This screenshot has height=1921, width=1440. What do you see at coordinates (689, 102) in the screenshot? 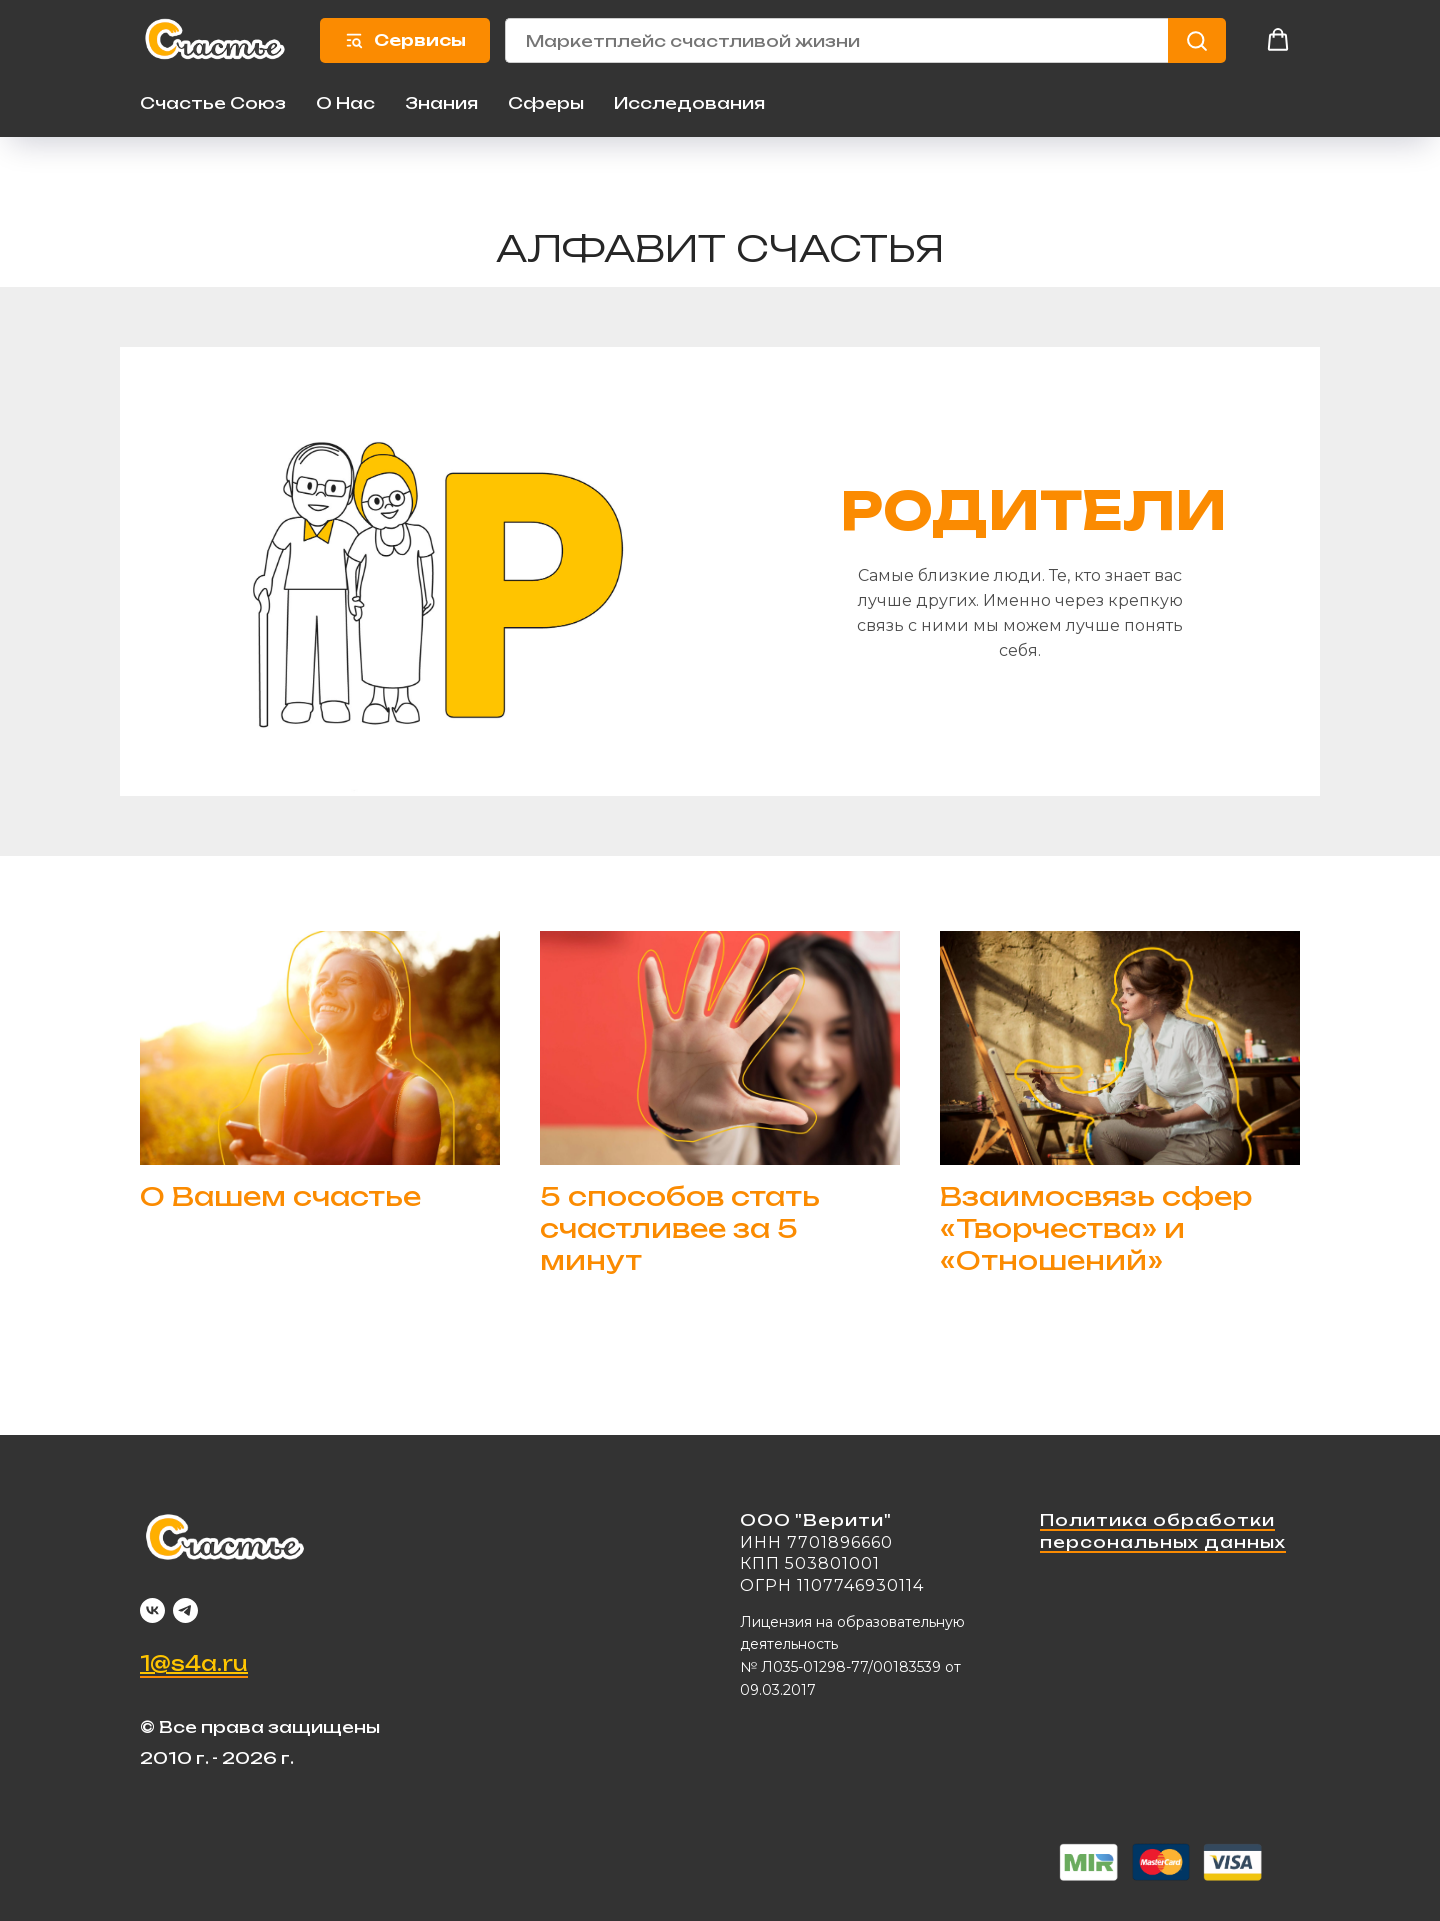
I see `Исследования [button]` at bounding box center [689, 102].